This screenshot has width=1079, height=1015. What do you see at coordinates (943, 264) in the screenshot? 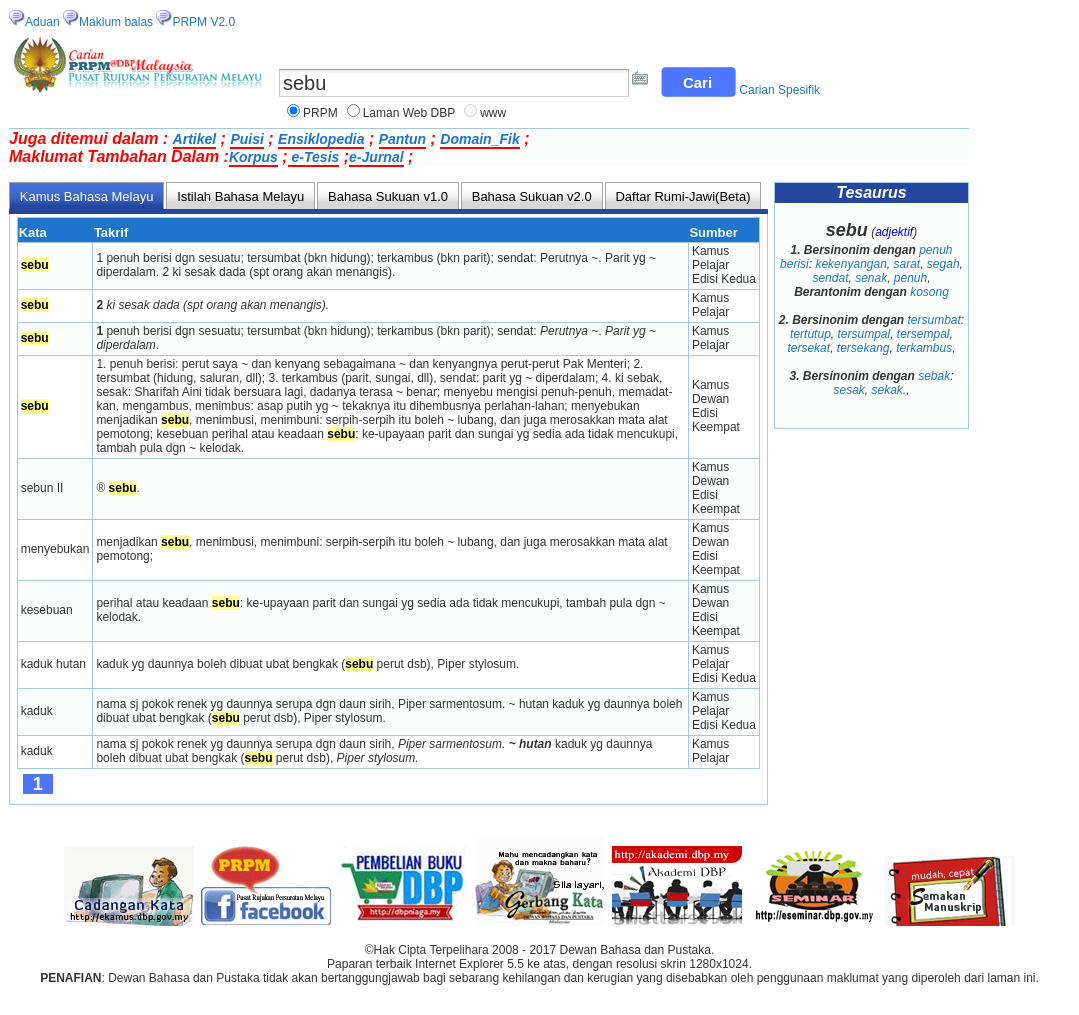
I see `segah` at bounding box center [943, 264].